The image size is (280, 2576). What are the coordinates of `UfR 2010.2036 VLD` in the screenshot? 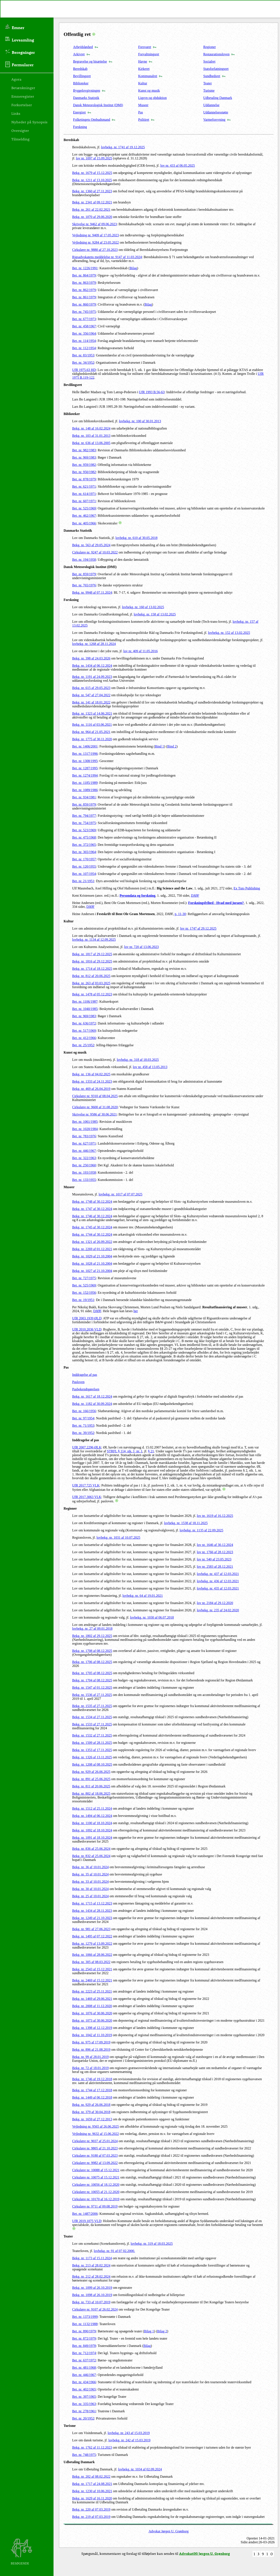 It's located at (86, 1329).